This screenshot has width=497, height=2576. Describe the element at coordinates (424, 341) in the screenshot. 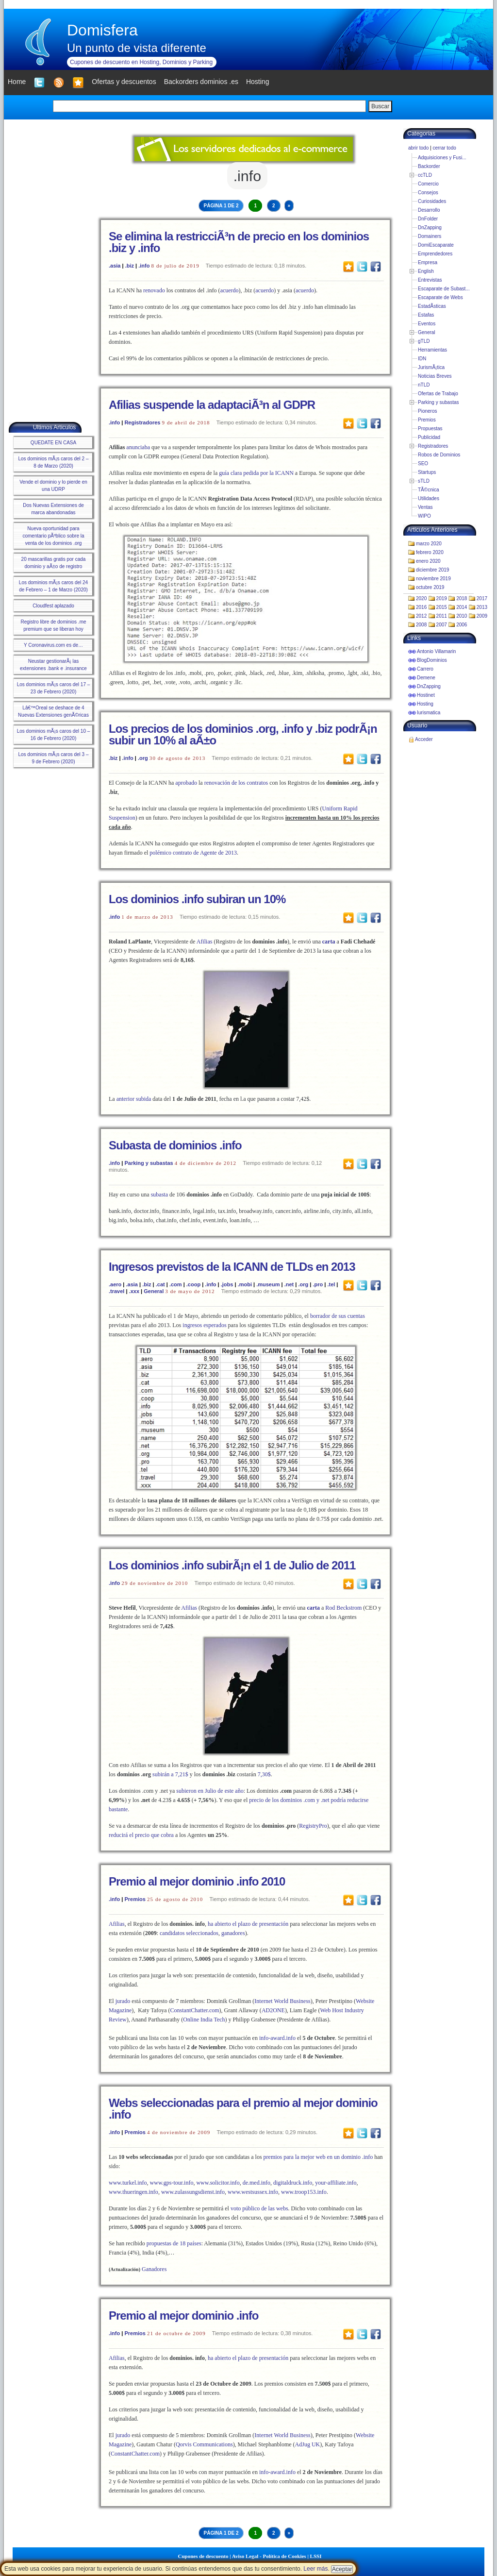

I see `gTLD` at that location.